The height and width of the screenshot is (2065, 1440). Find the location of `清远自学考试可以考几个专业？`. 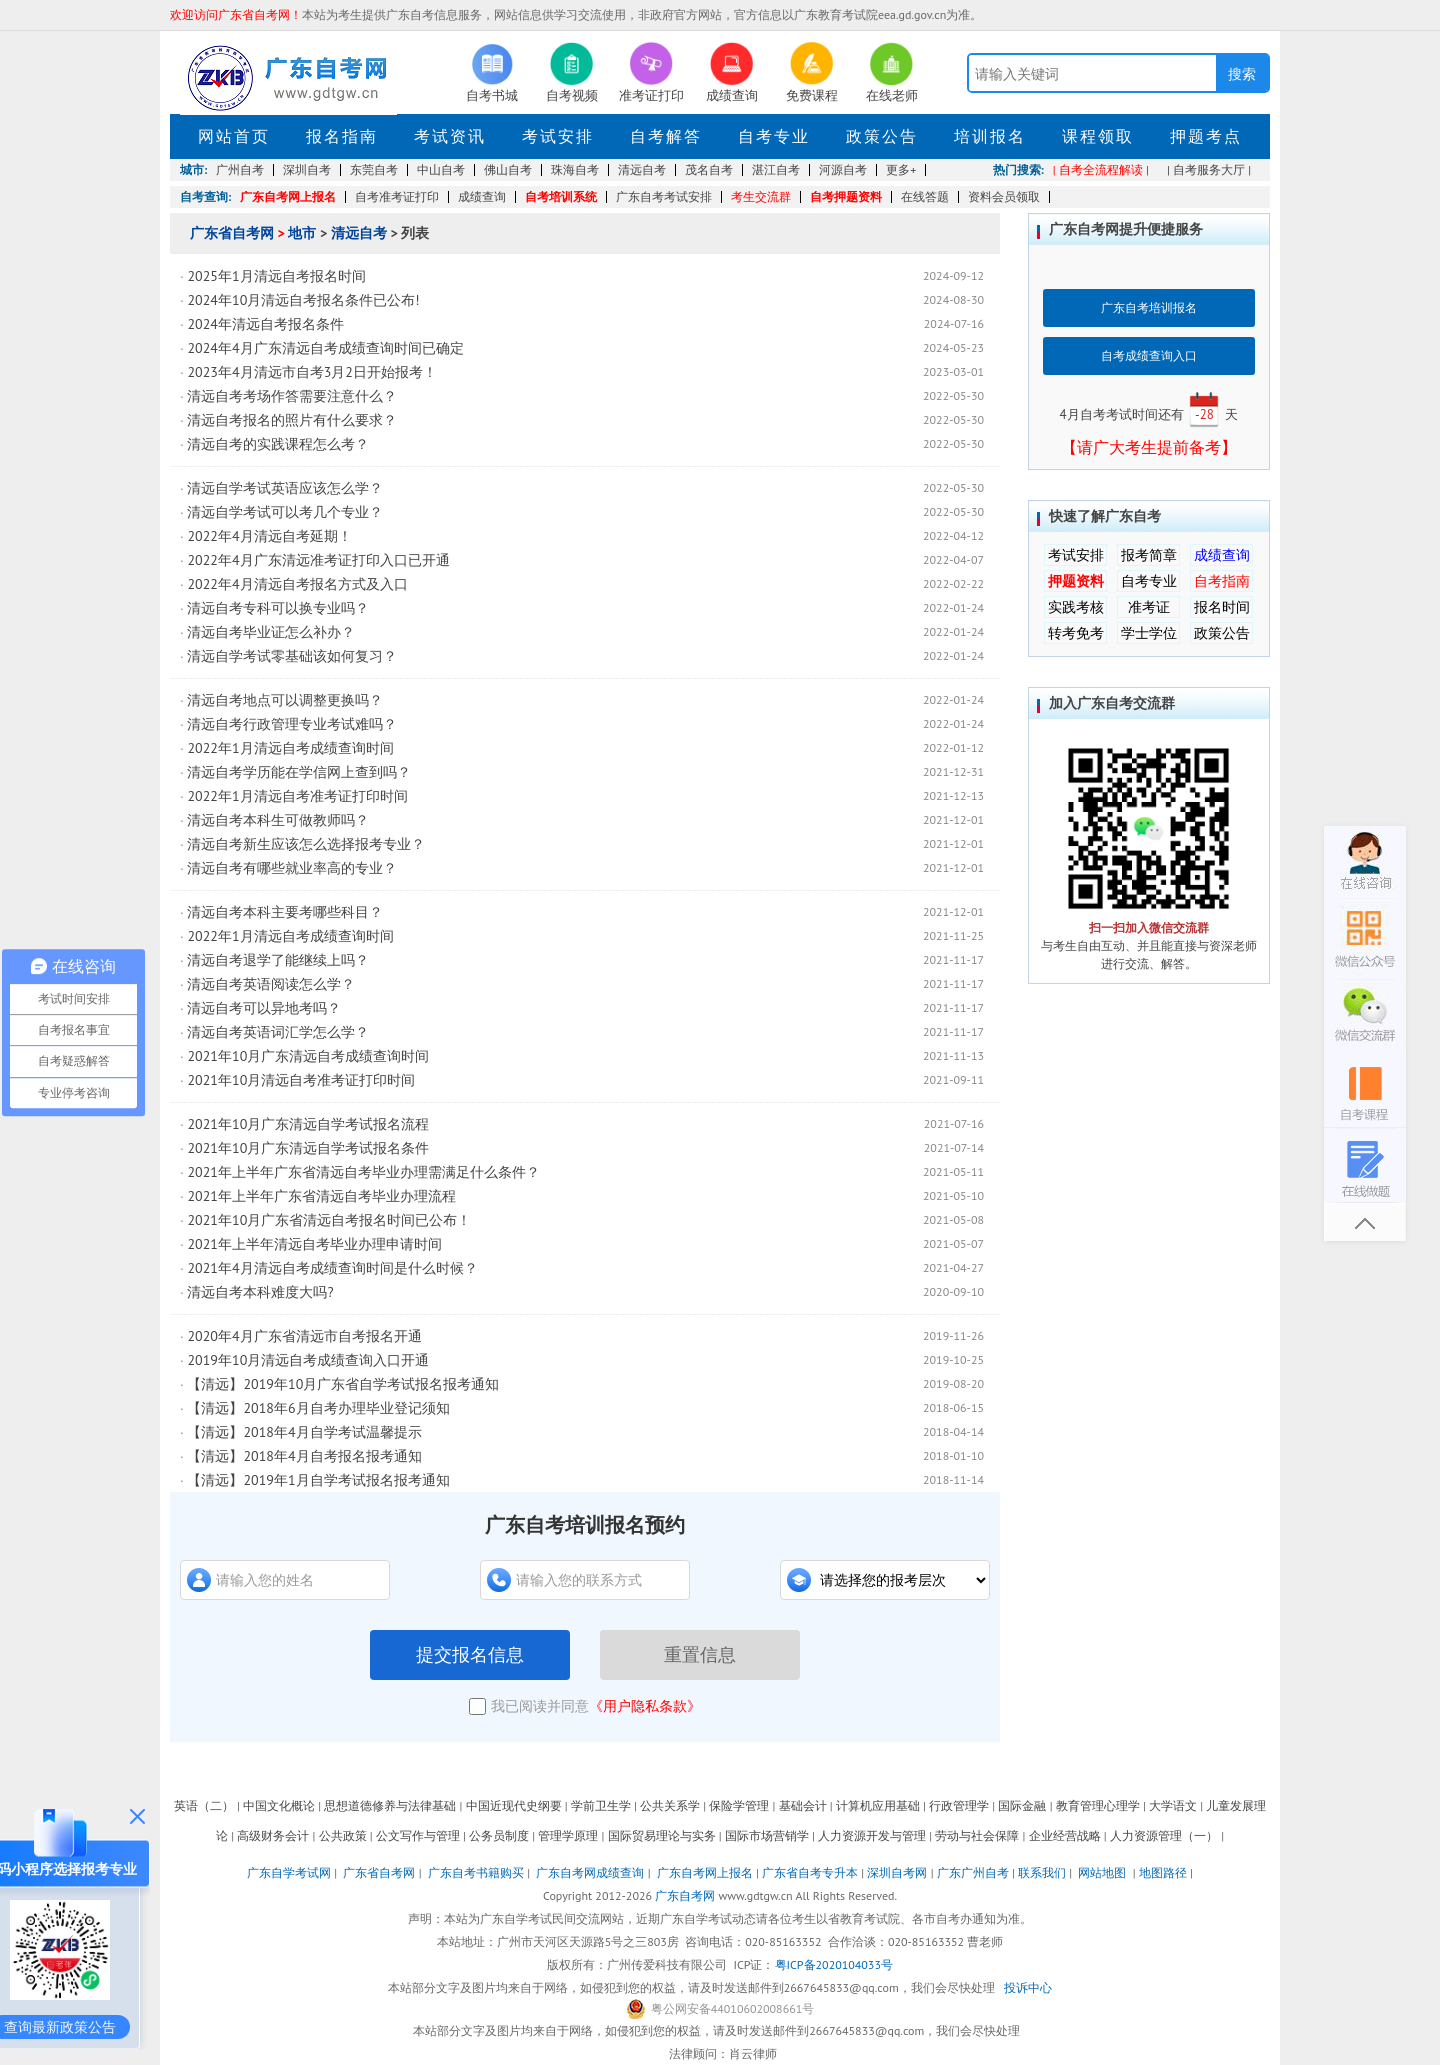

清远自学考试可以考几个专业？ is located at coordinates (285, 512).